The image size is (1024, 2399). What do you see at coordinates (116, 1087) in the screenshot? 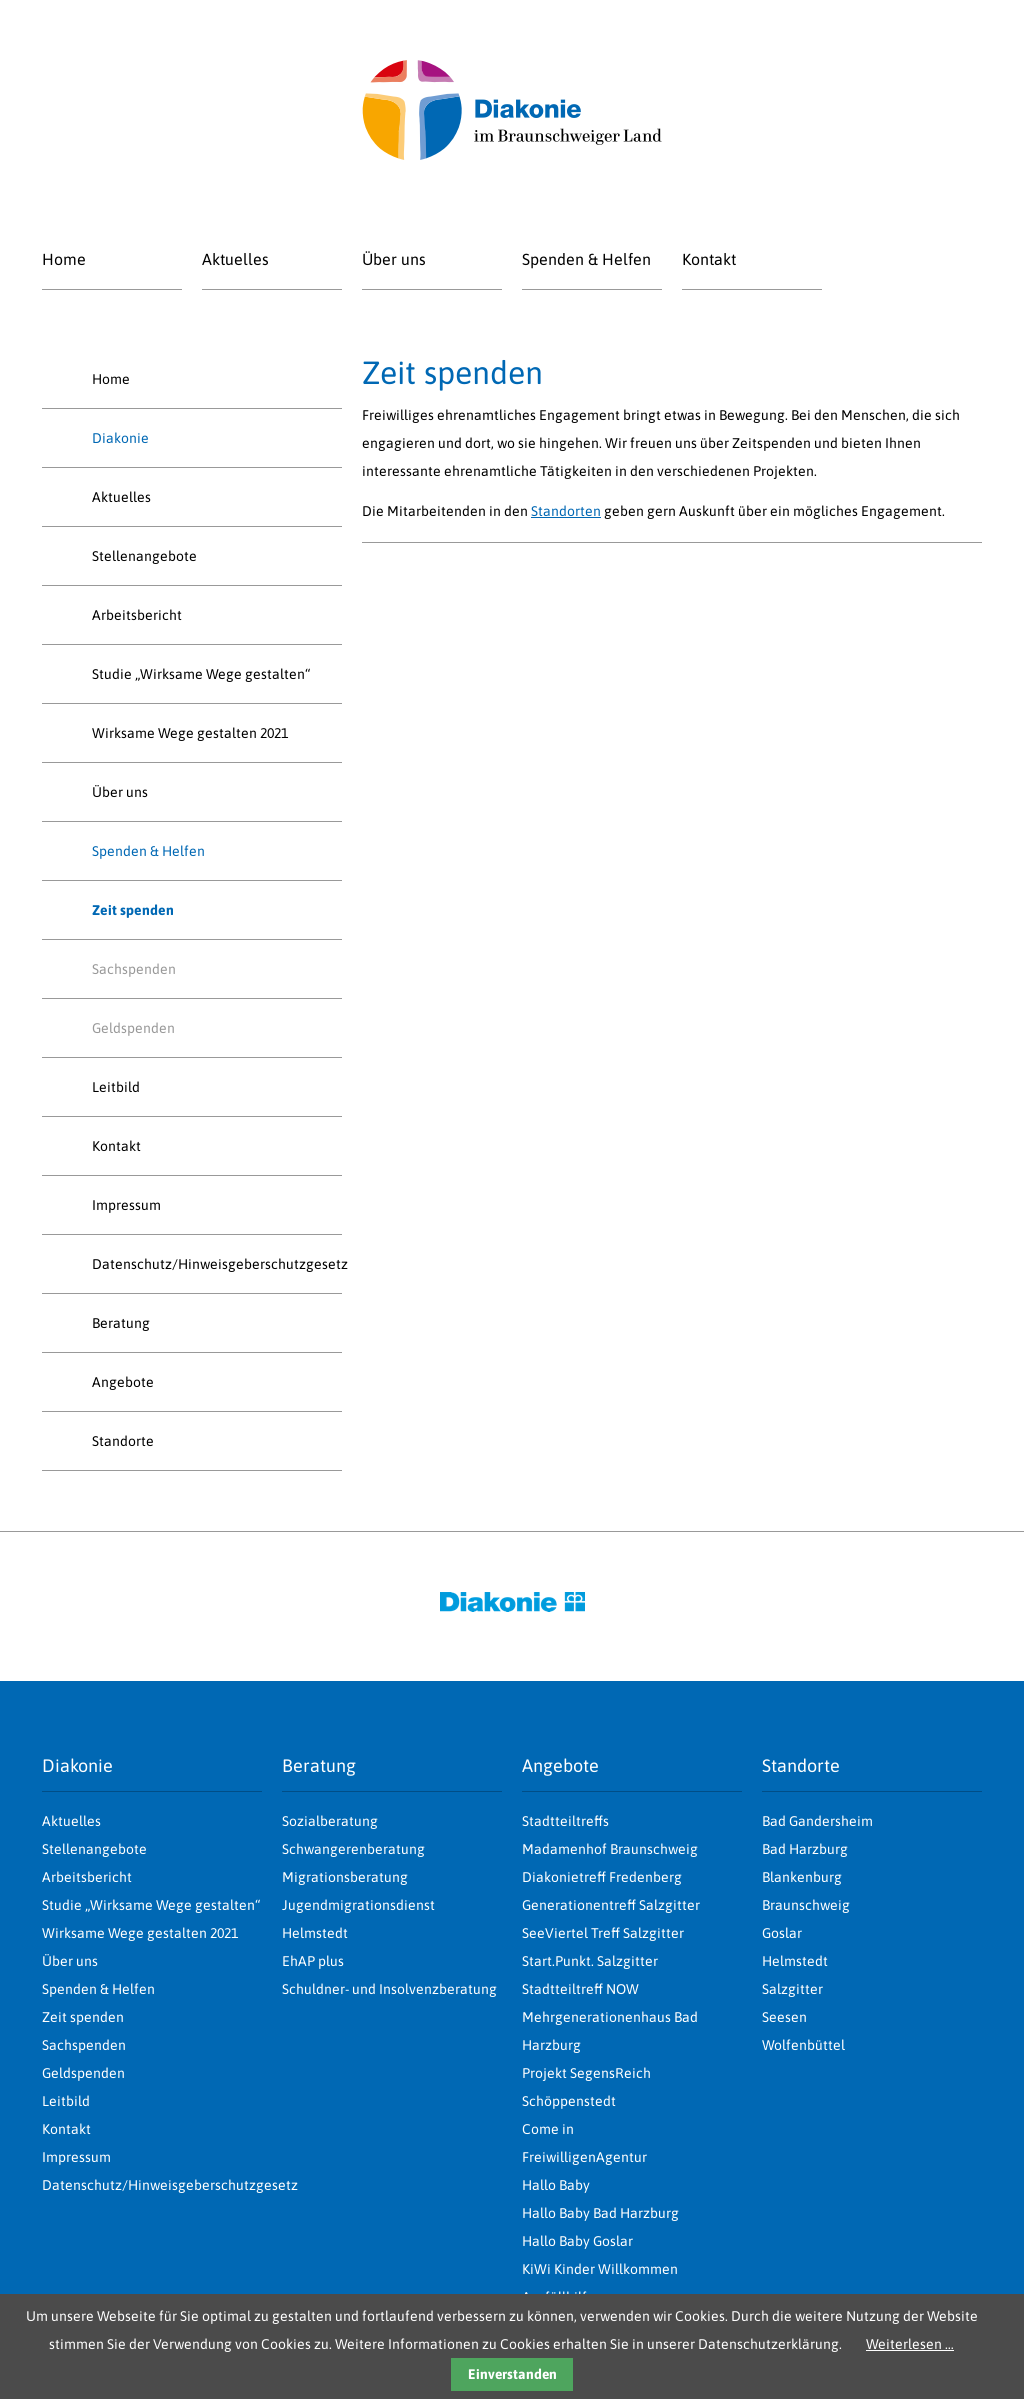
I see `Leitbild` at bounding box center [116, 1087].